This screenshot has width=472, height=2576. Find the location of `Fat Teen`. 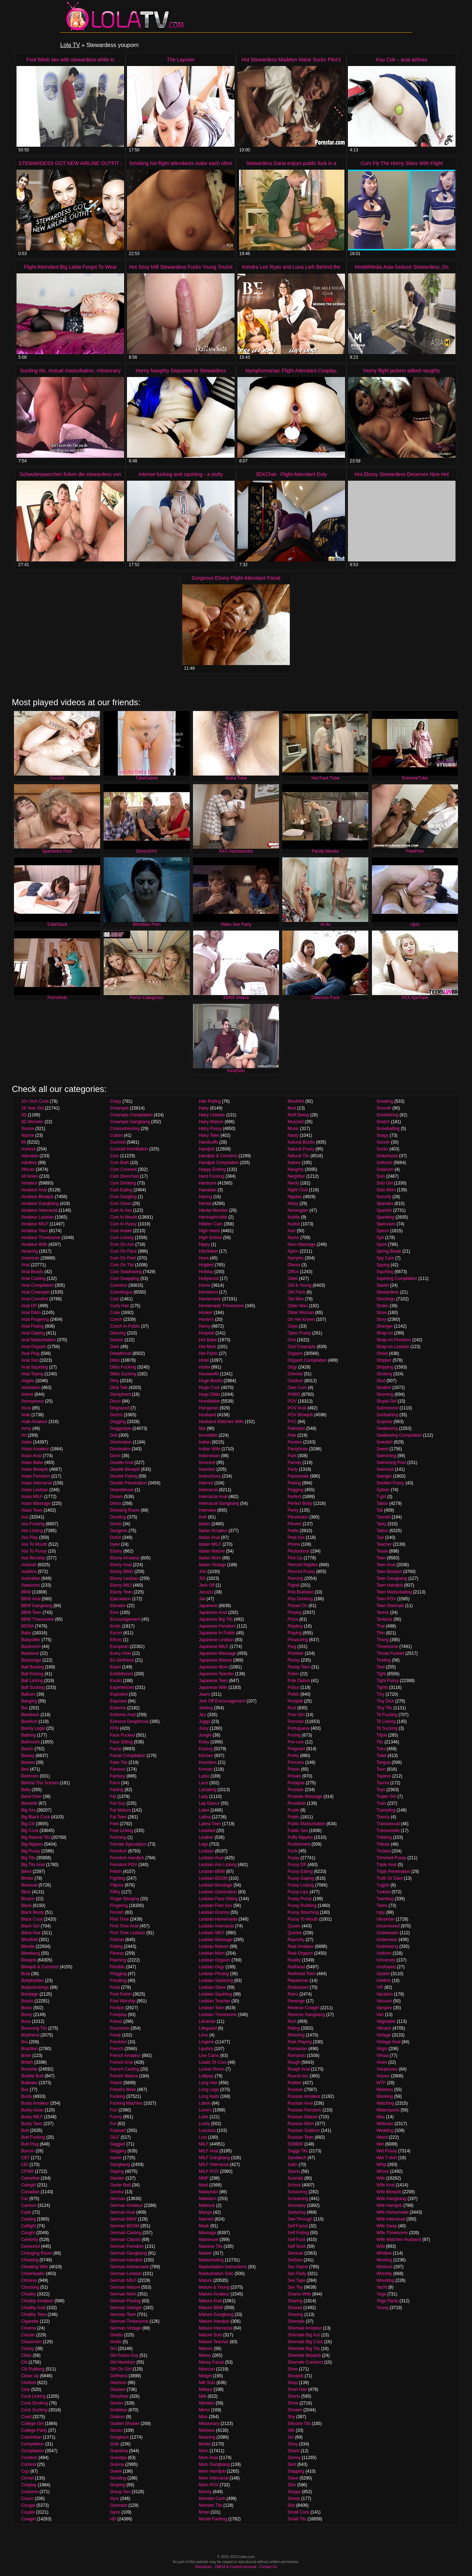

Fat Teen is located at coordinates (118, 1816).